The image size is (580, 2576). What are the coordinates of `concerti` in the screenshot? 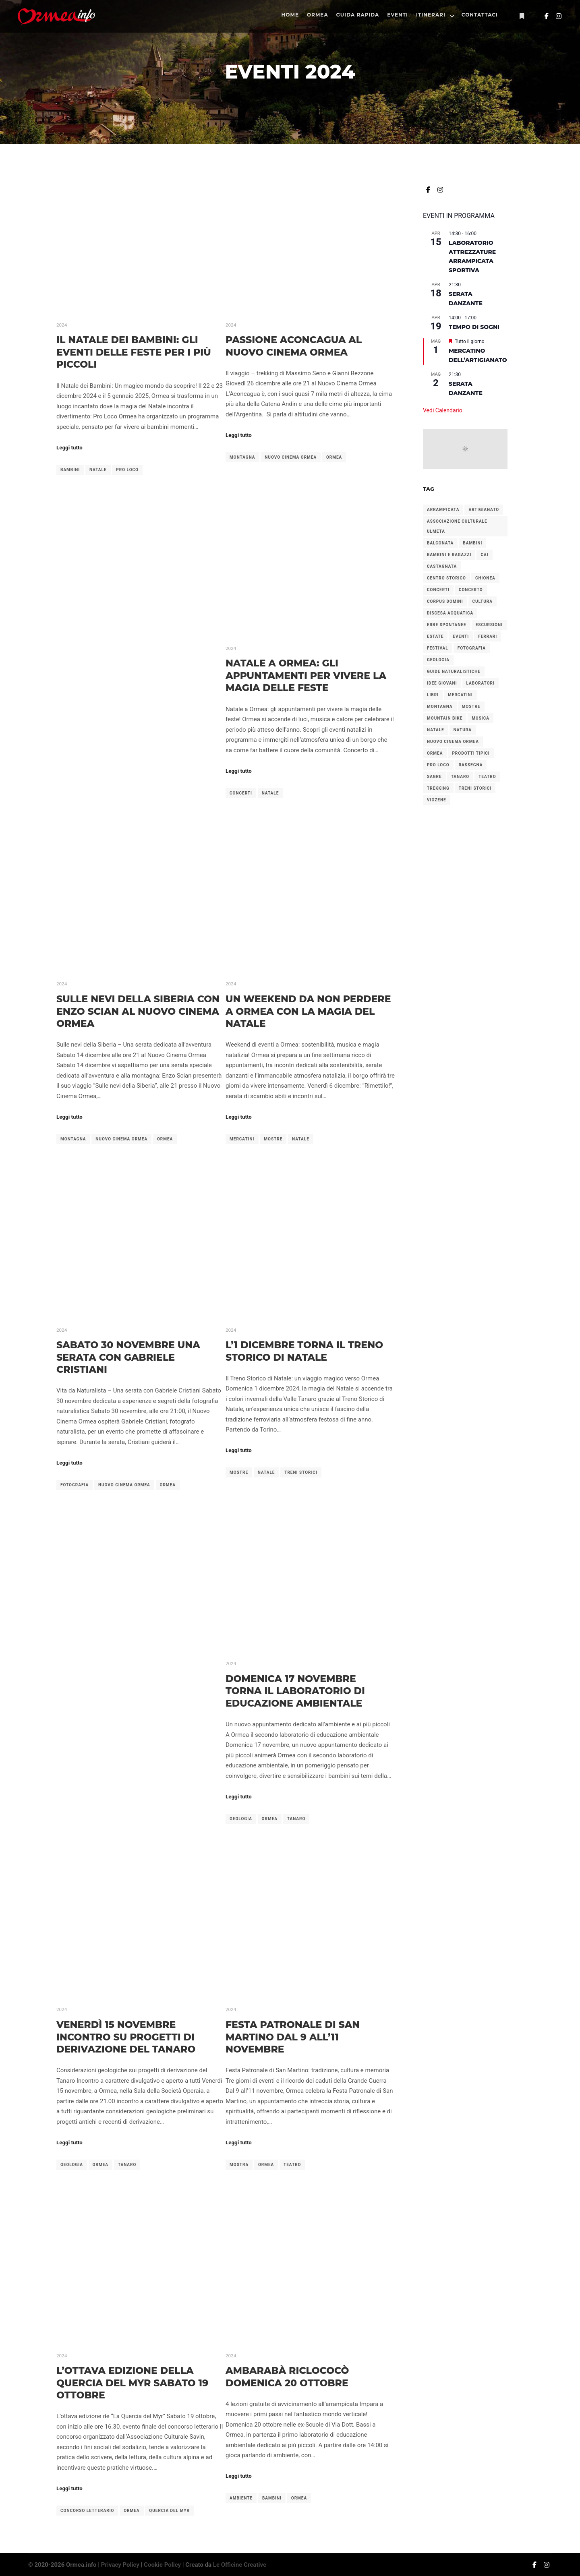 It's located at (241, 793).